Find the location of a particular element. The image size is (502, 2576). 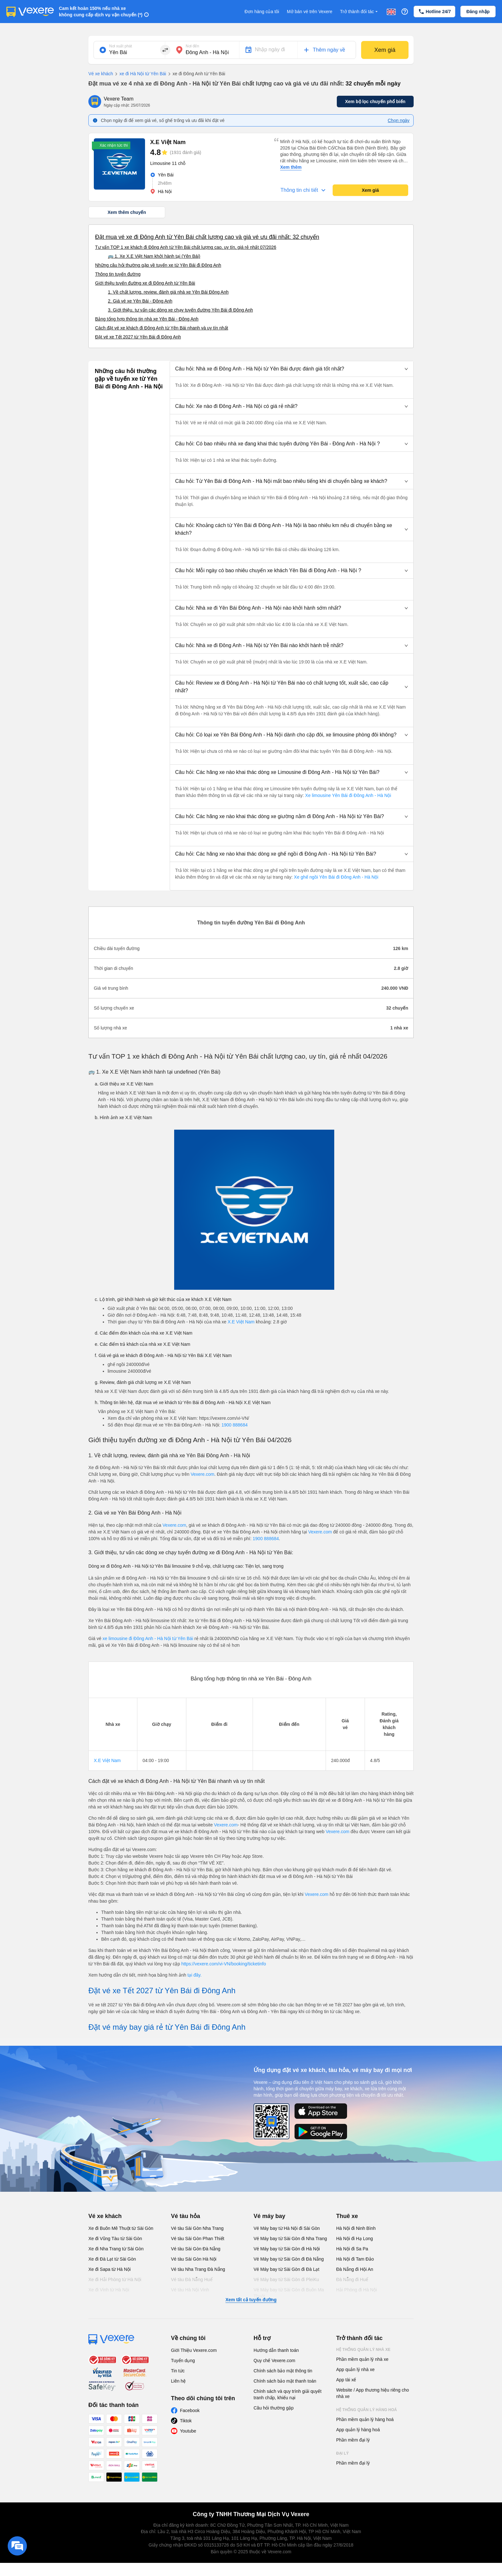

Nơi xuất phát is located at coordinates (120, 46).